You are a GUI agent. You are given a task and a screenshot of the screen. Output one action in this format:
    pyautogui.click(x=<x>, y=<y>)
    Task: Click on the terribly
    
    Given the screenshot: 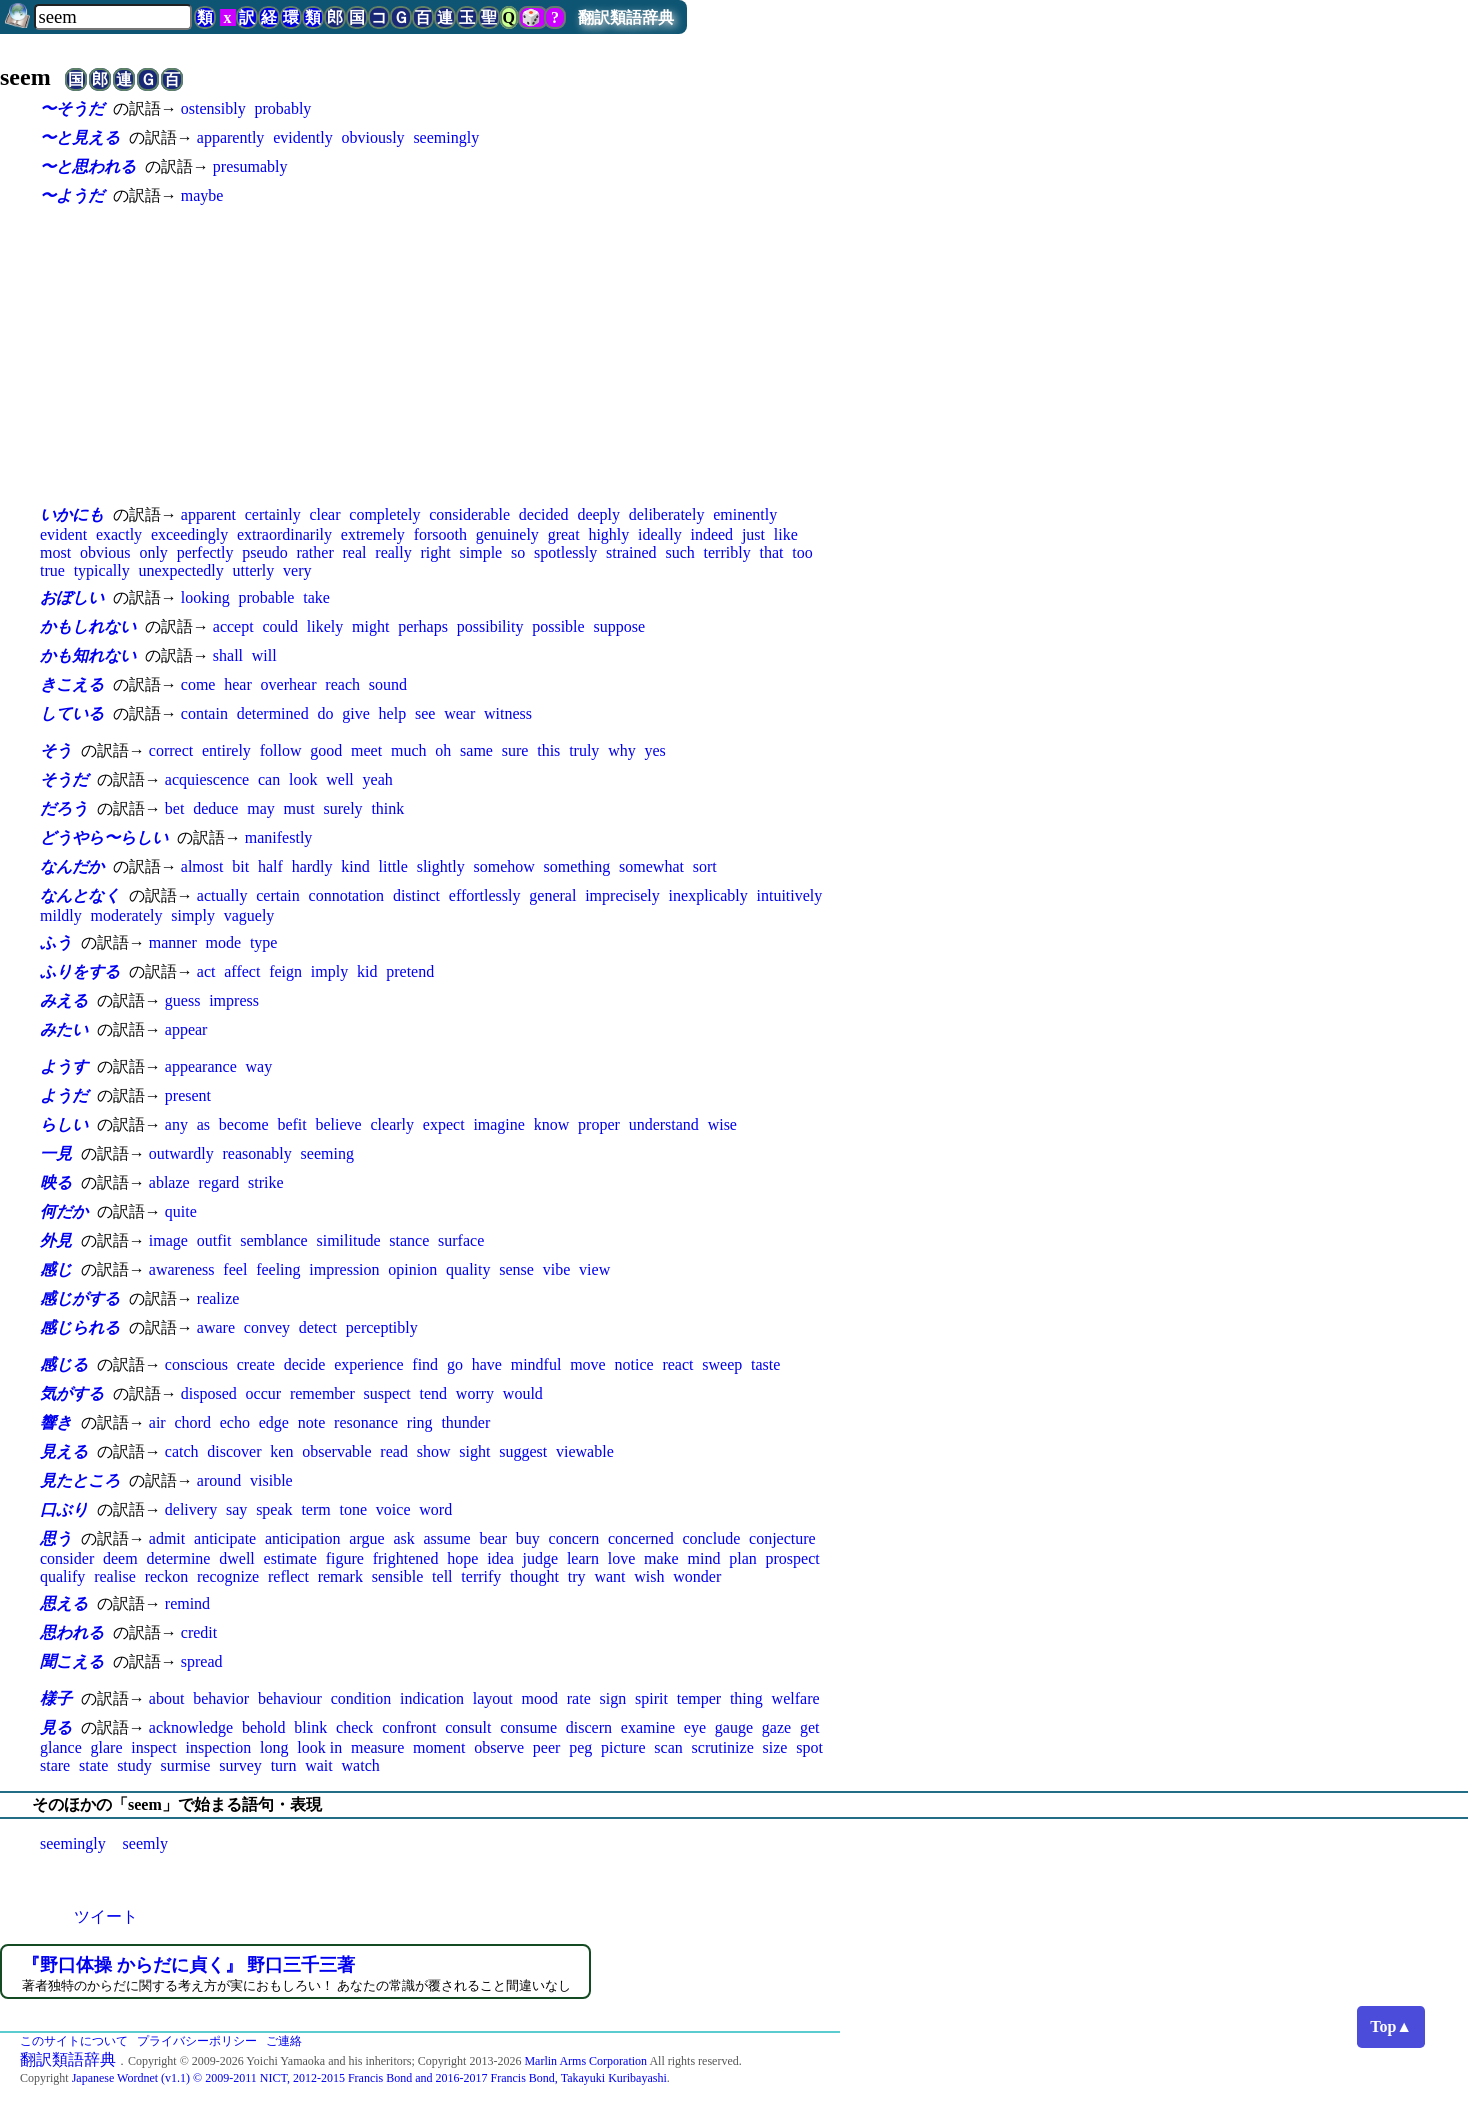 What is the action you would take?
    pyautogui.click(x=727, y=552)
    